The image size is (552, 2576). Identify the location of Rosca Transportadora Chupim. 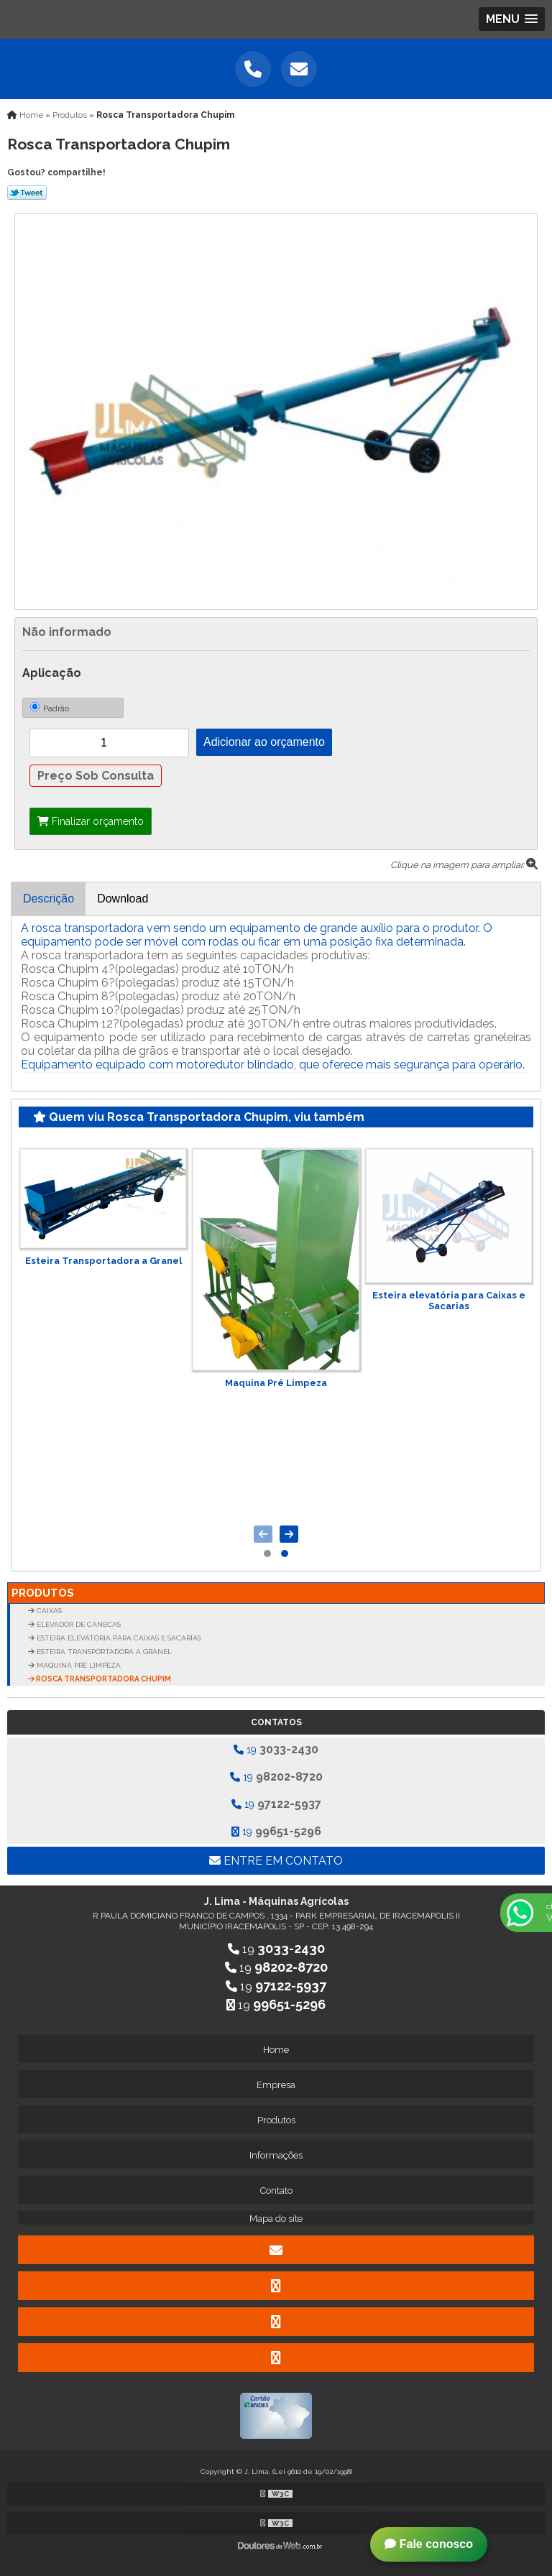
(102, 1679).